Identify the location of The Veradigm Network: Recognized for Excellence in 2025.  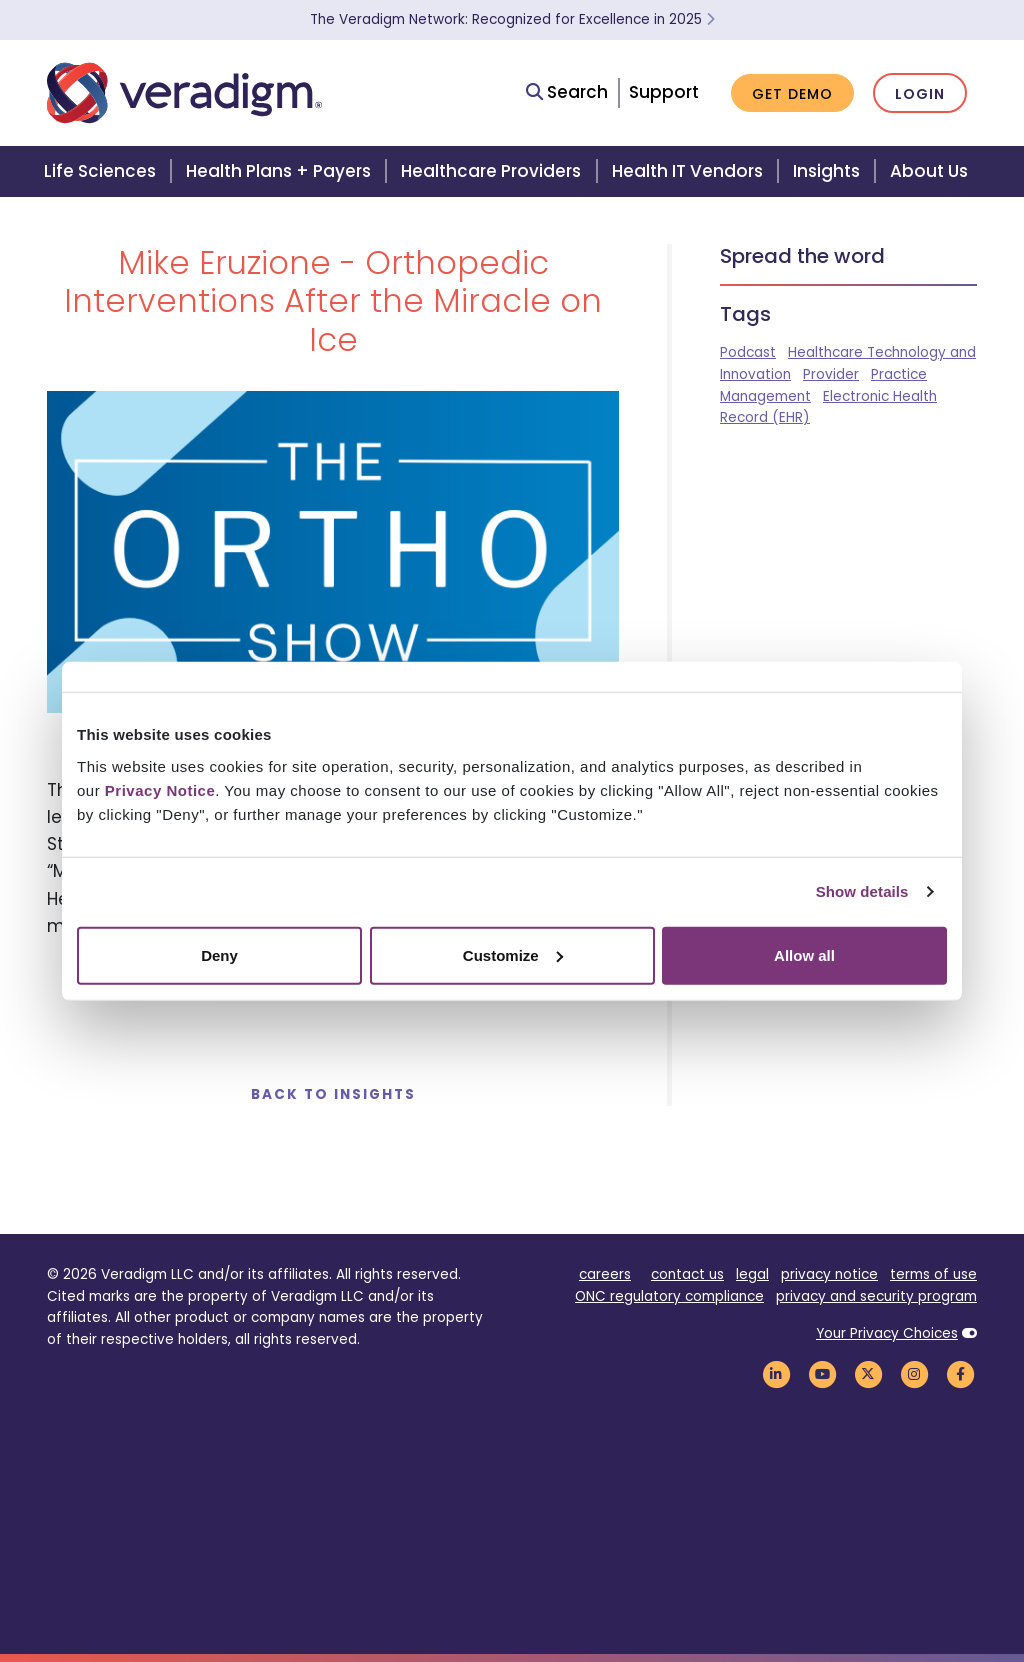
(512, 19).